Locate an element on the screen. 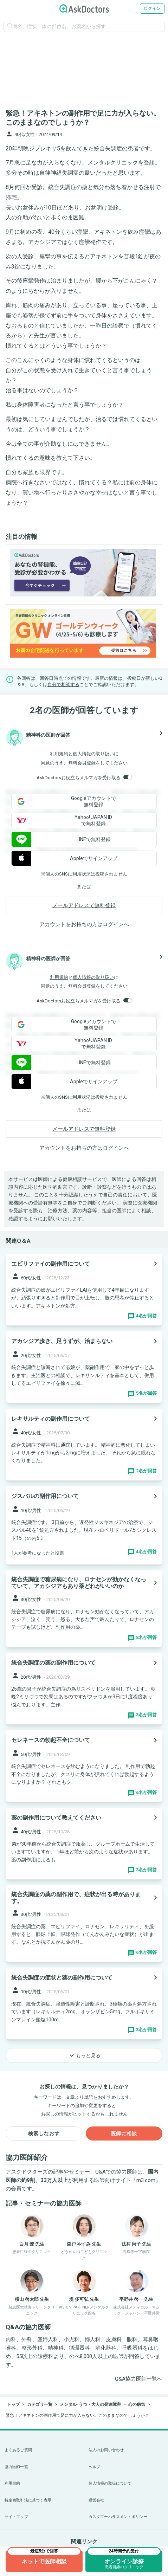 The height and width of the screenshot is (2576, 168). Q&A協力医師一覧へ is located at coordinates (138, 2379).